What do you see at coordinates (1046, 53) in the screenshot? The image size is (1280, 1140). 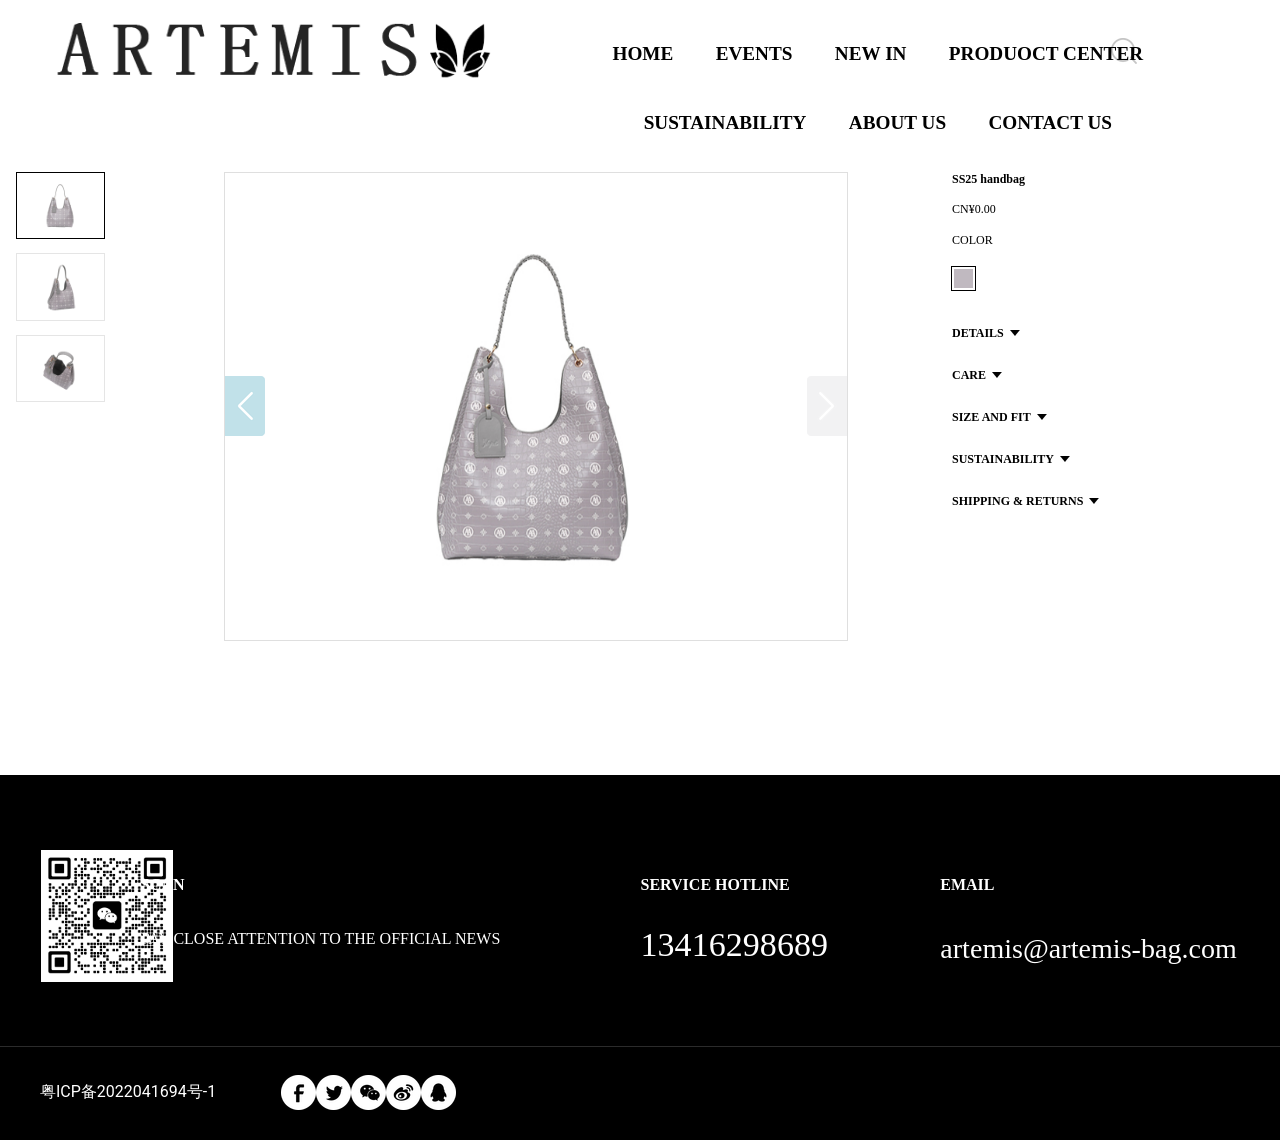 I see `PRODUOCT CENTER` at bounding box center [1046, 53].